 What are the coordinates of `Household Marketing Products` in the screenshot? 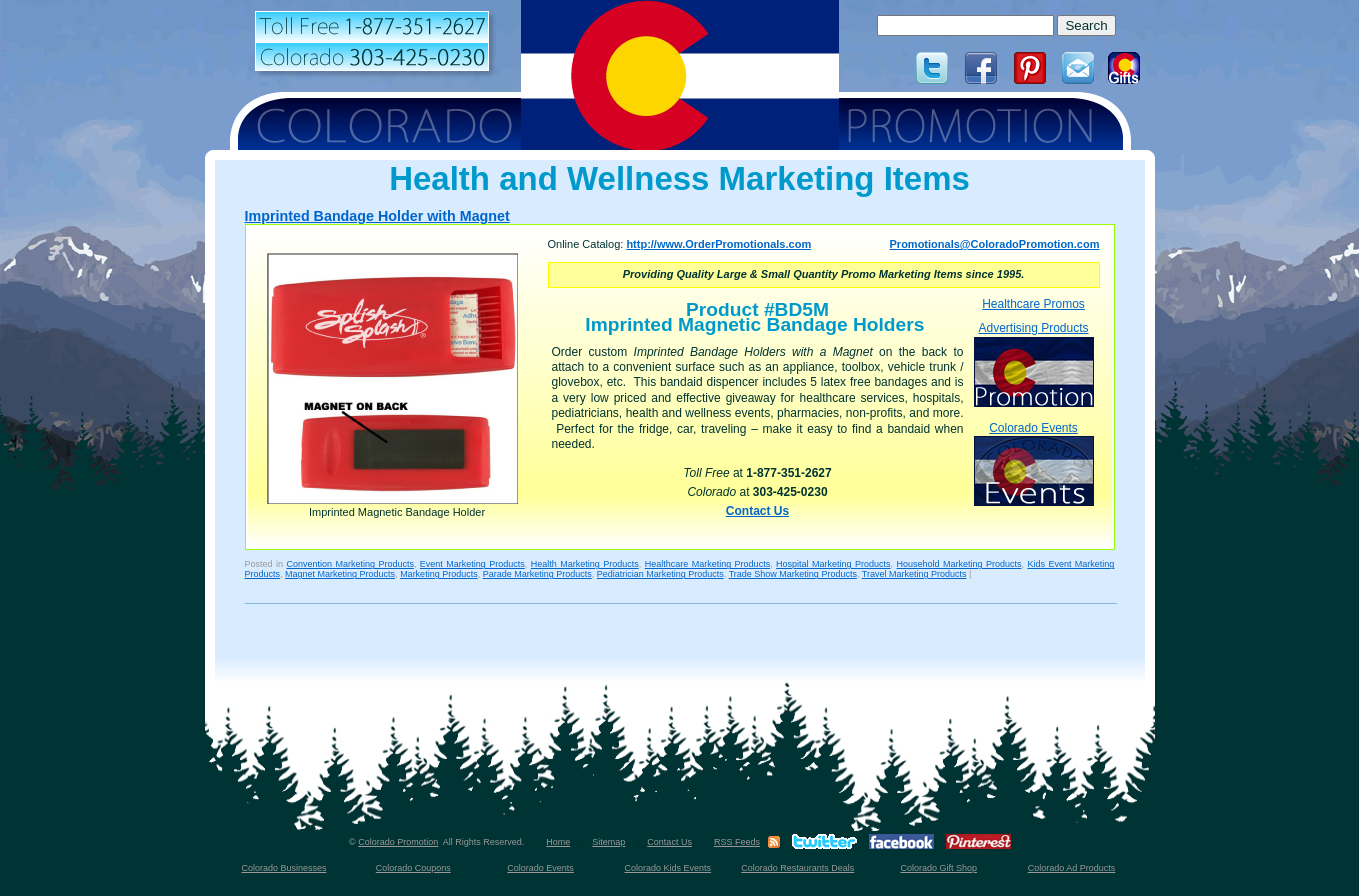 It's located at (959, 564).